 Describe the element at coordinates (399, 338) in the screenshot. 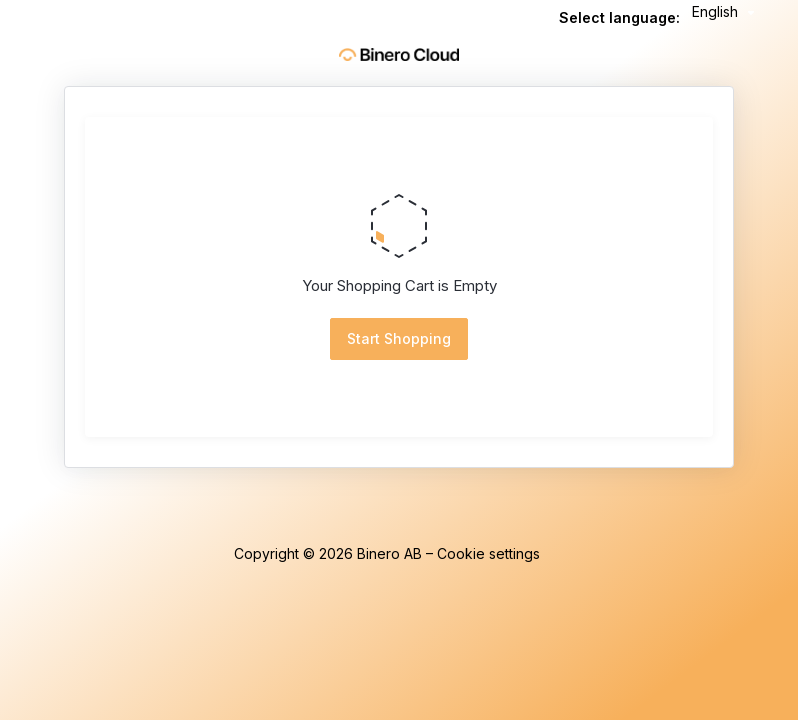

I see `Start Shopping` at that location.